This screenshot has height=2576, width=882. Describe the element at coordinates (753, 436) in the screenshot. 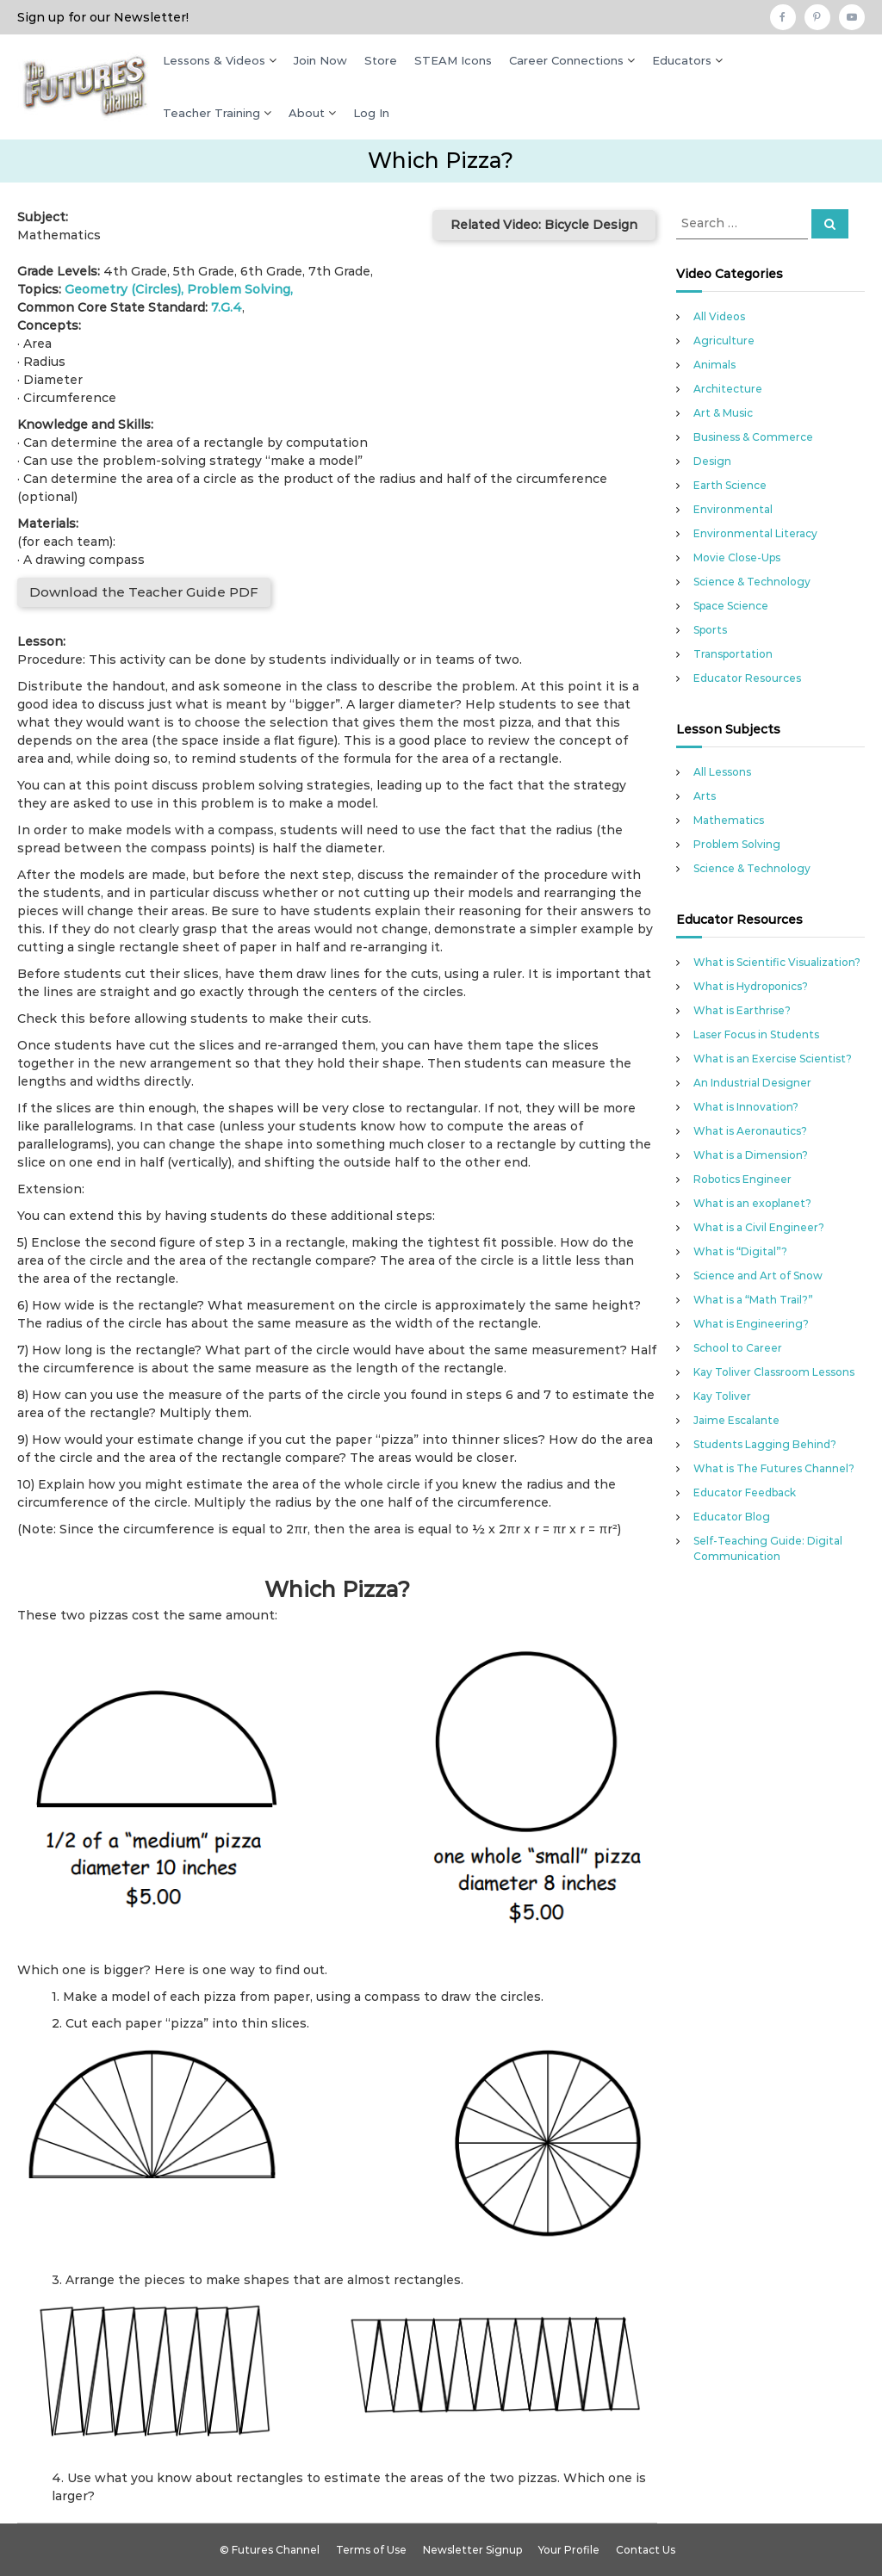

I see `Business & Commerce` at that location.